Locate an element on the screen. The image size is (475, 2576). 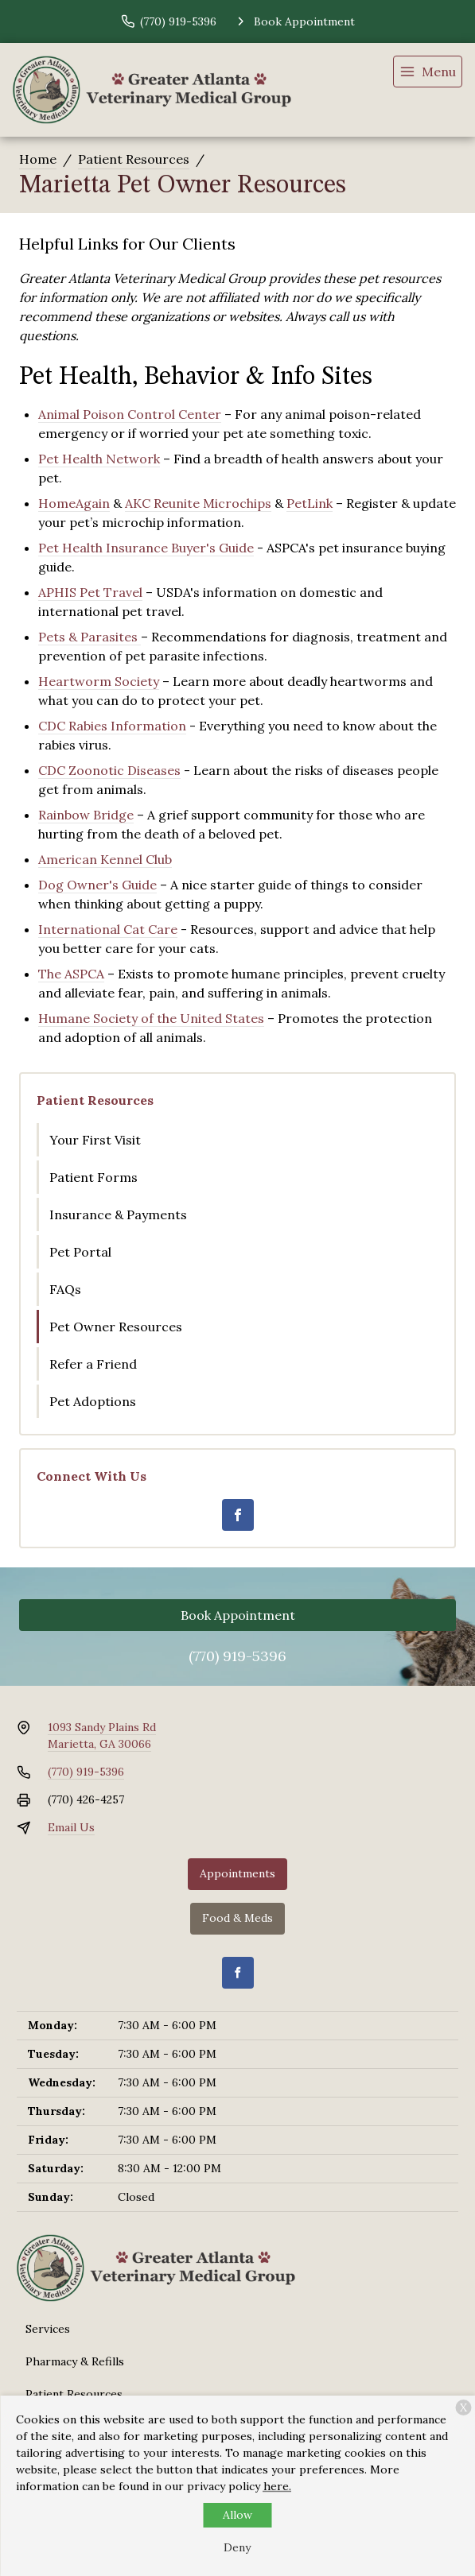
AKC Reunite Microchips is located at coordinates (198, 503).